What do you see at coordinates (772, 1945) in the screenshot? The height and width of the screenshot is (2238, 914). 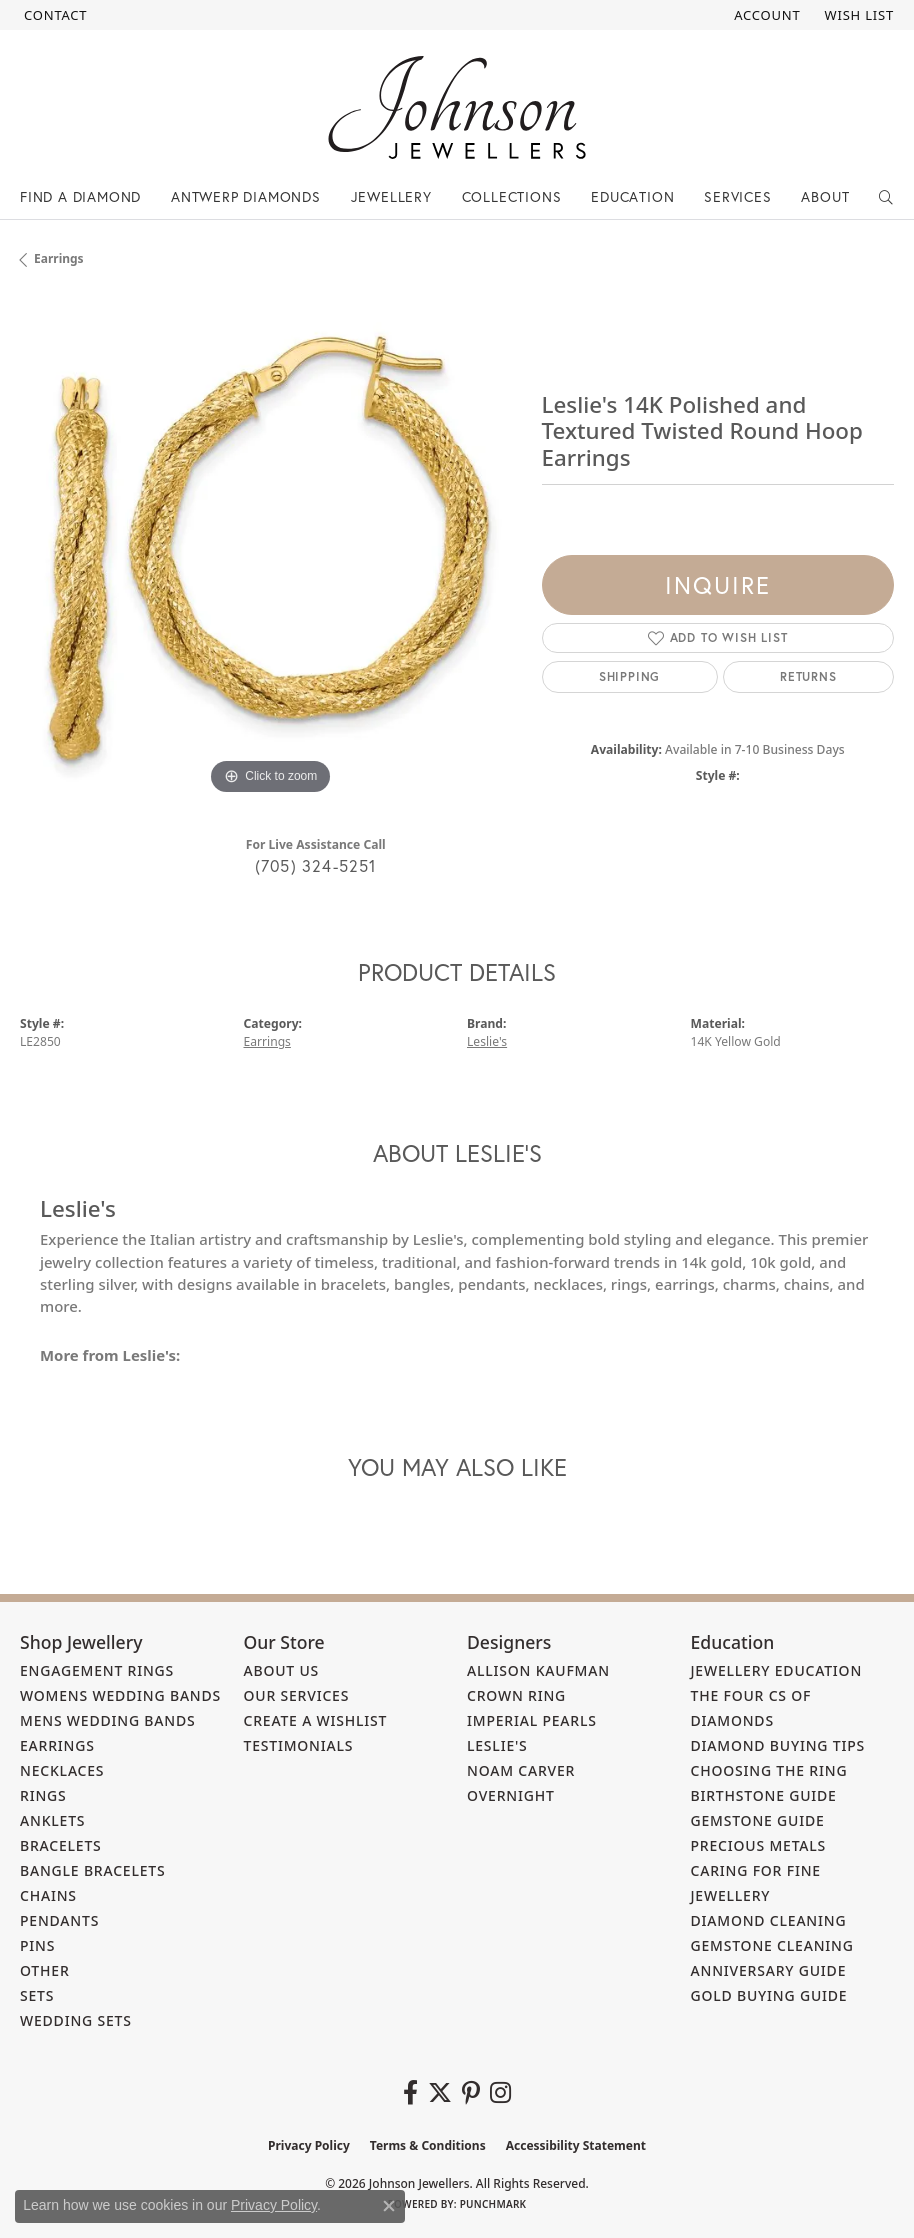 I see `Gemstone Cleaning [menuitem]` at bounding box center [772, 1945].